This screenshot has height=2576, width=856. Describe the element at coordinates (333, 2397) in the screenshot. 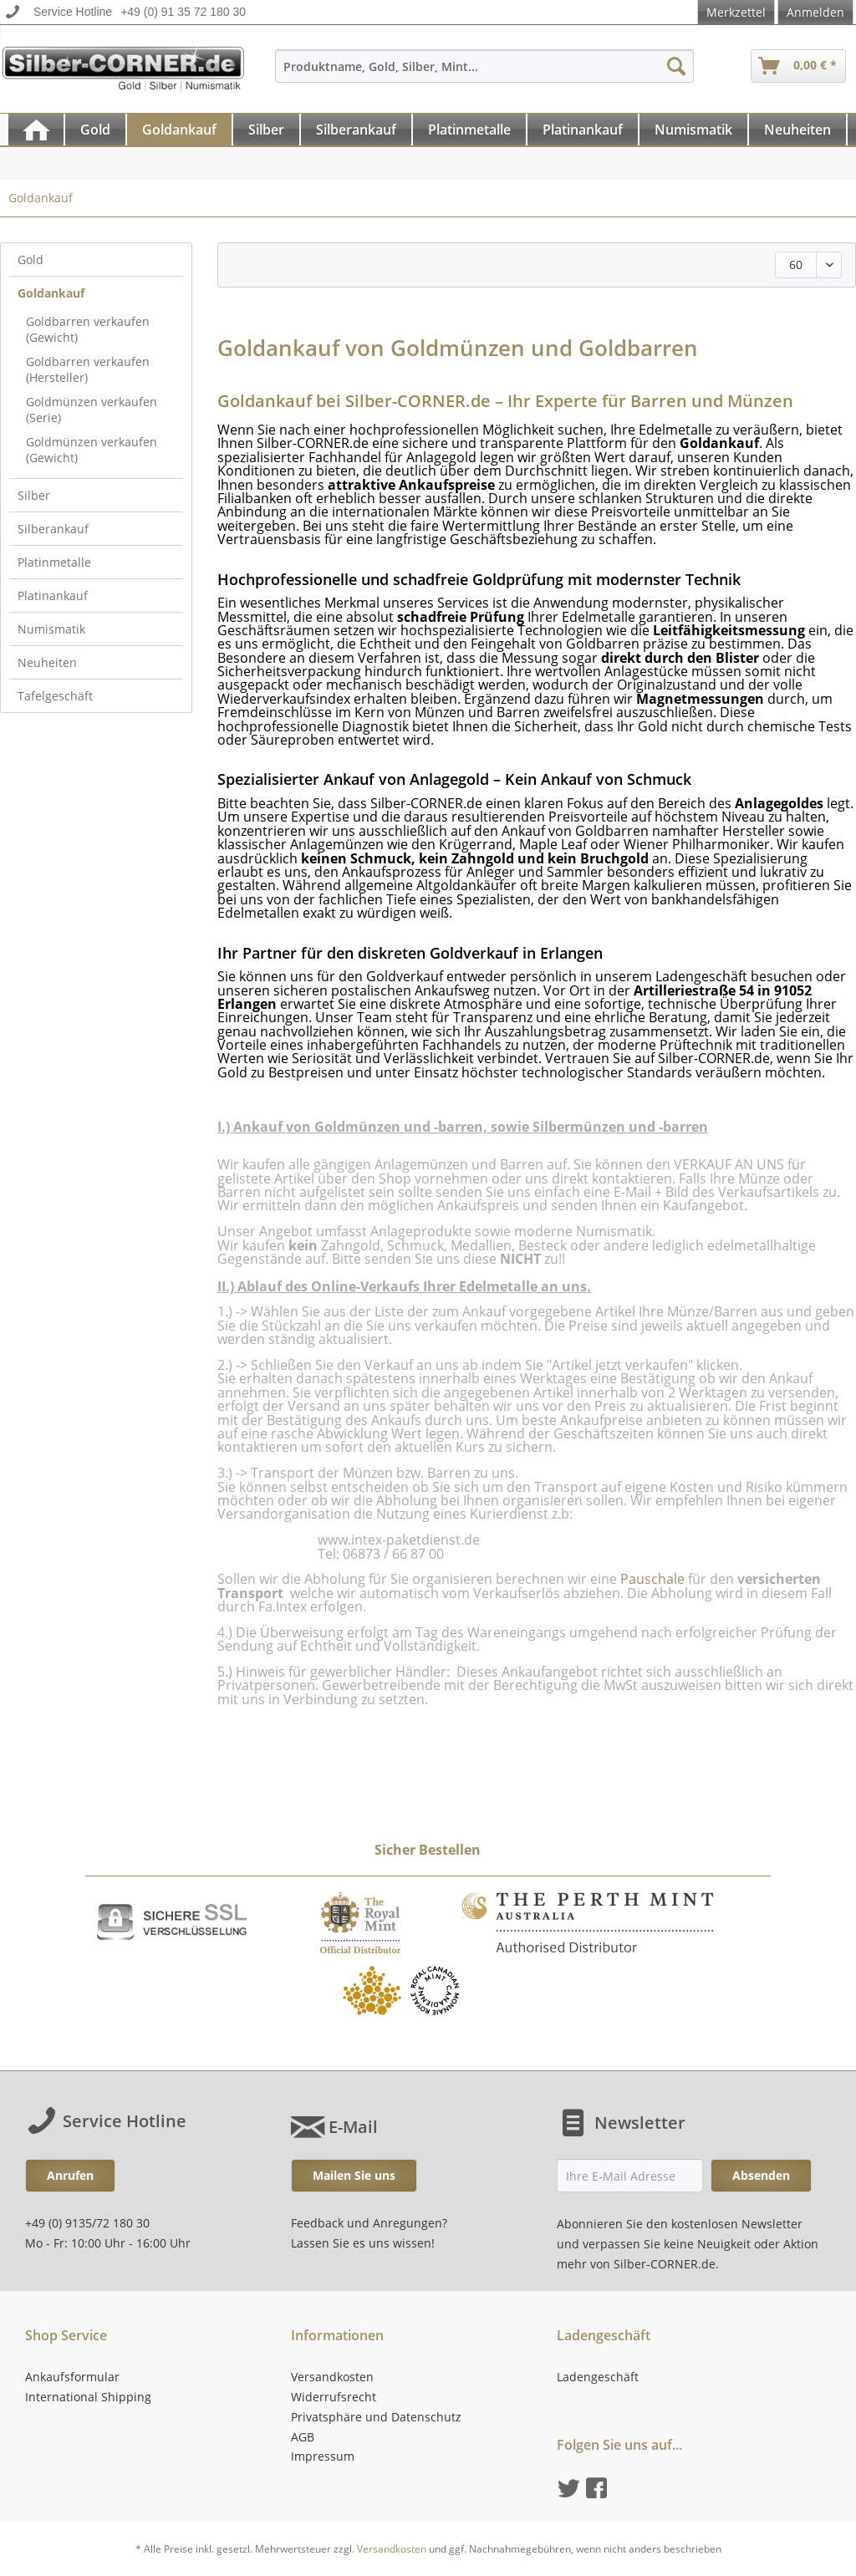

I see `Widerrufsrecht` at that location.